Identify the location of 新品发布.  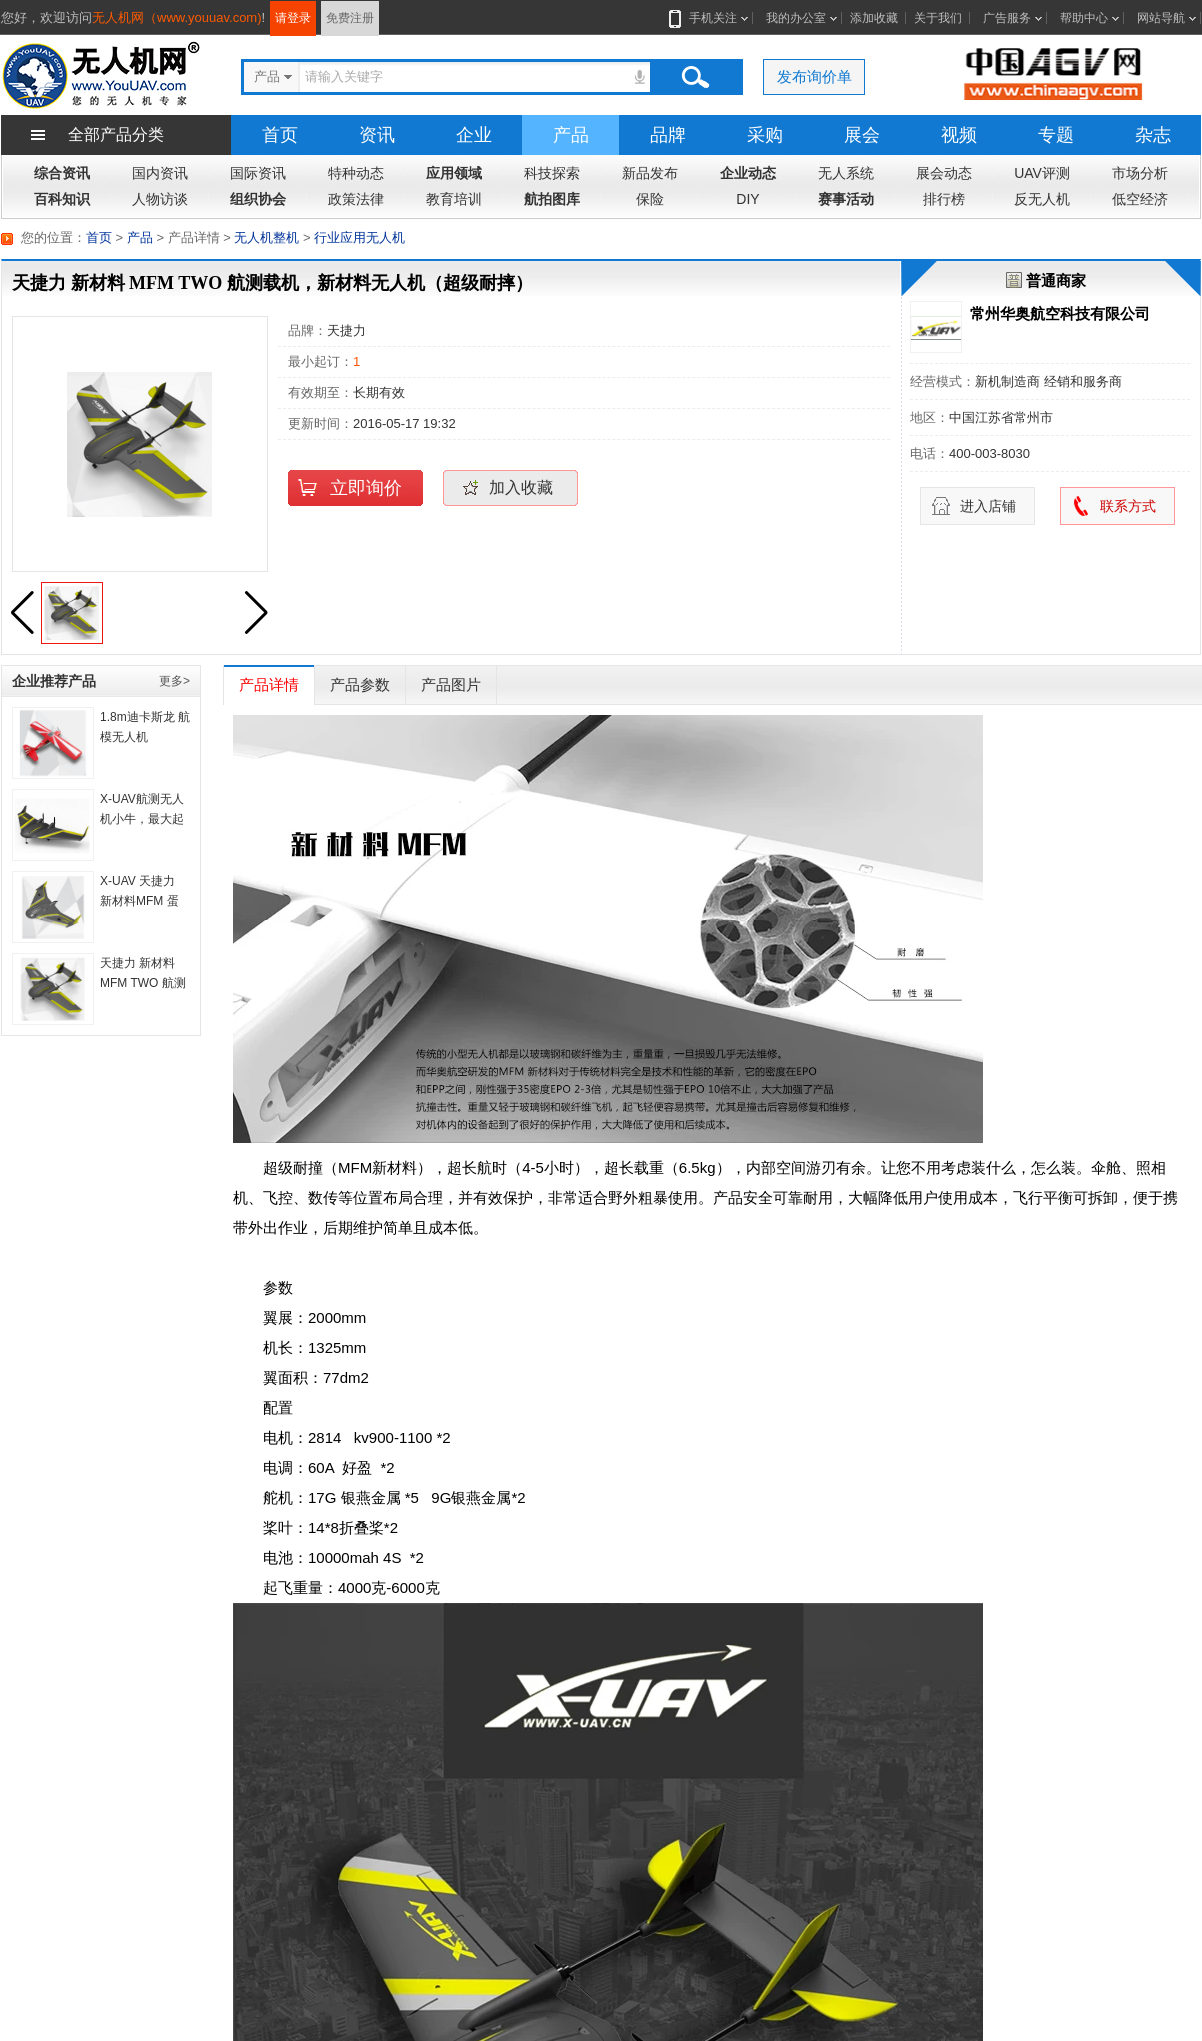
(650, 173).